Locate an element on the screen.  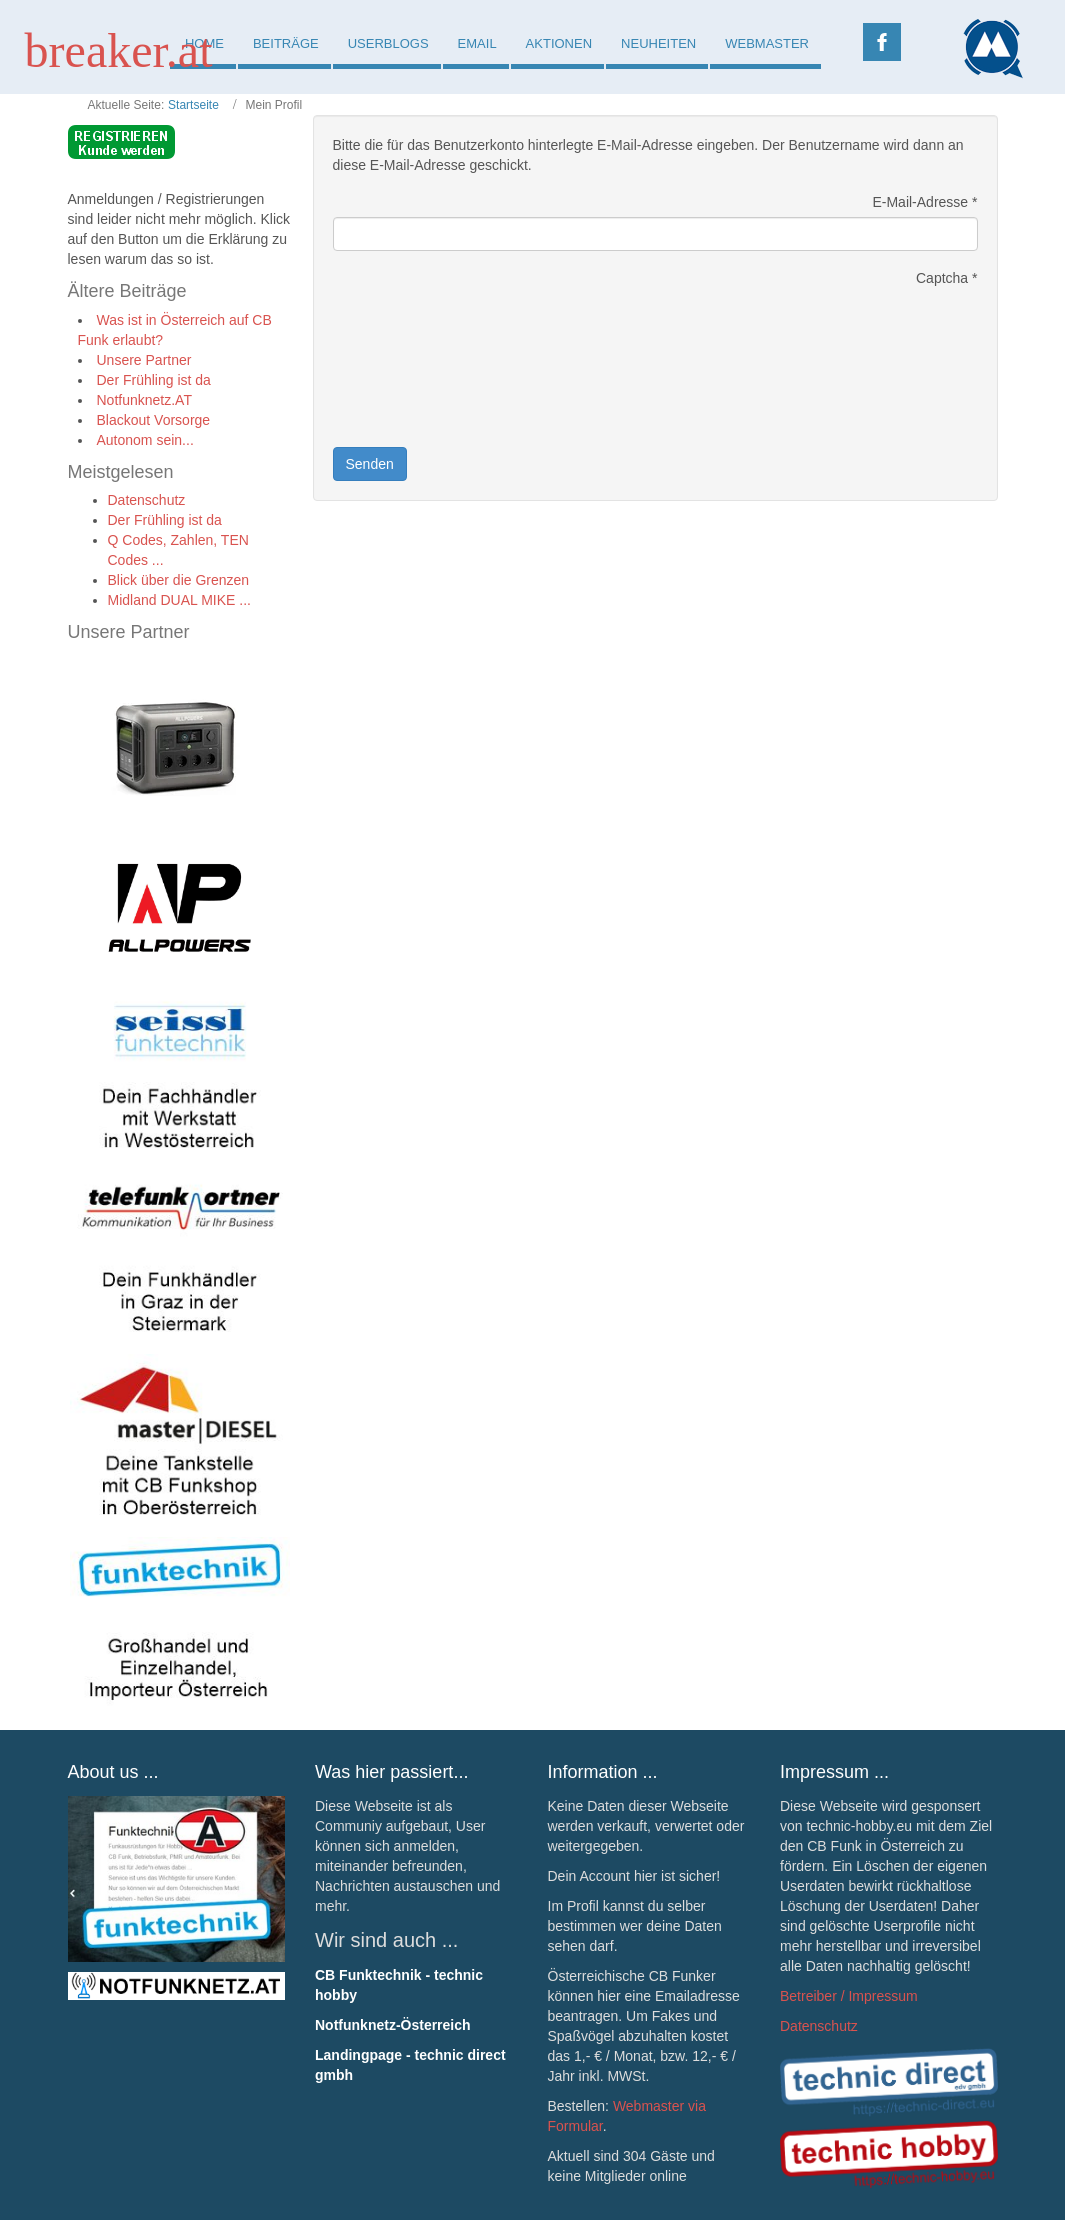
E-Mail-Adresse is located at coordinates (924, 202).